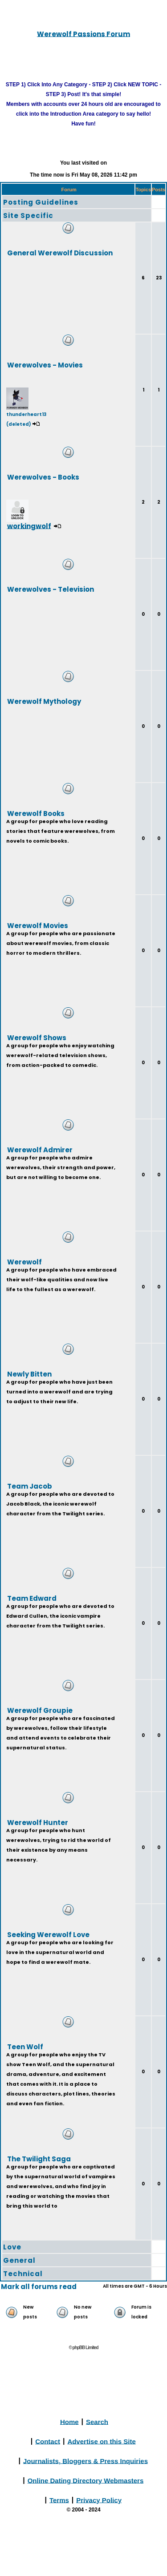 The image size is (167, 2576). I want to click on Werewolf Movies, so click(37, 925).